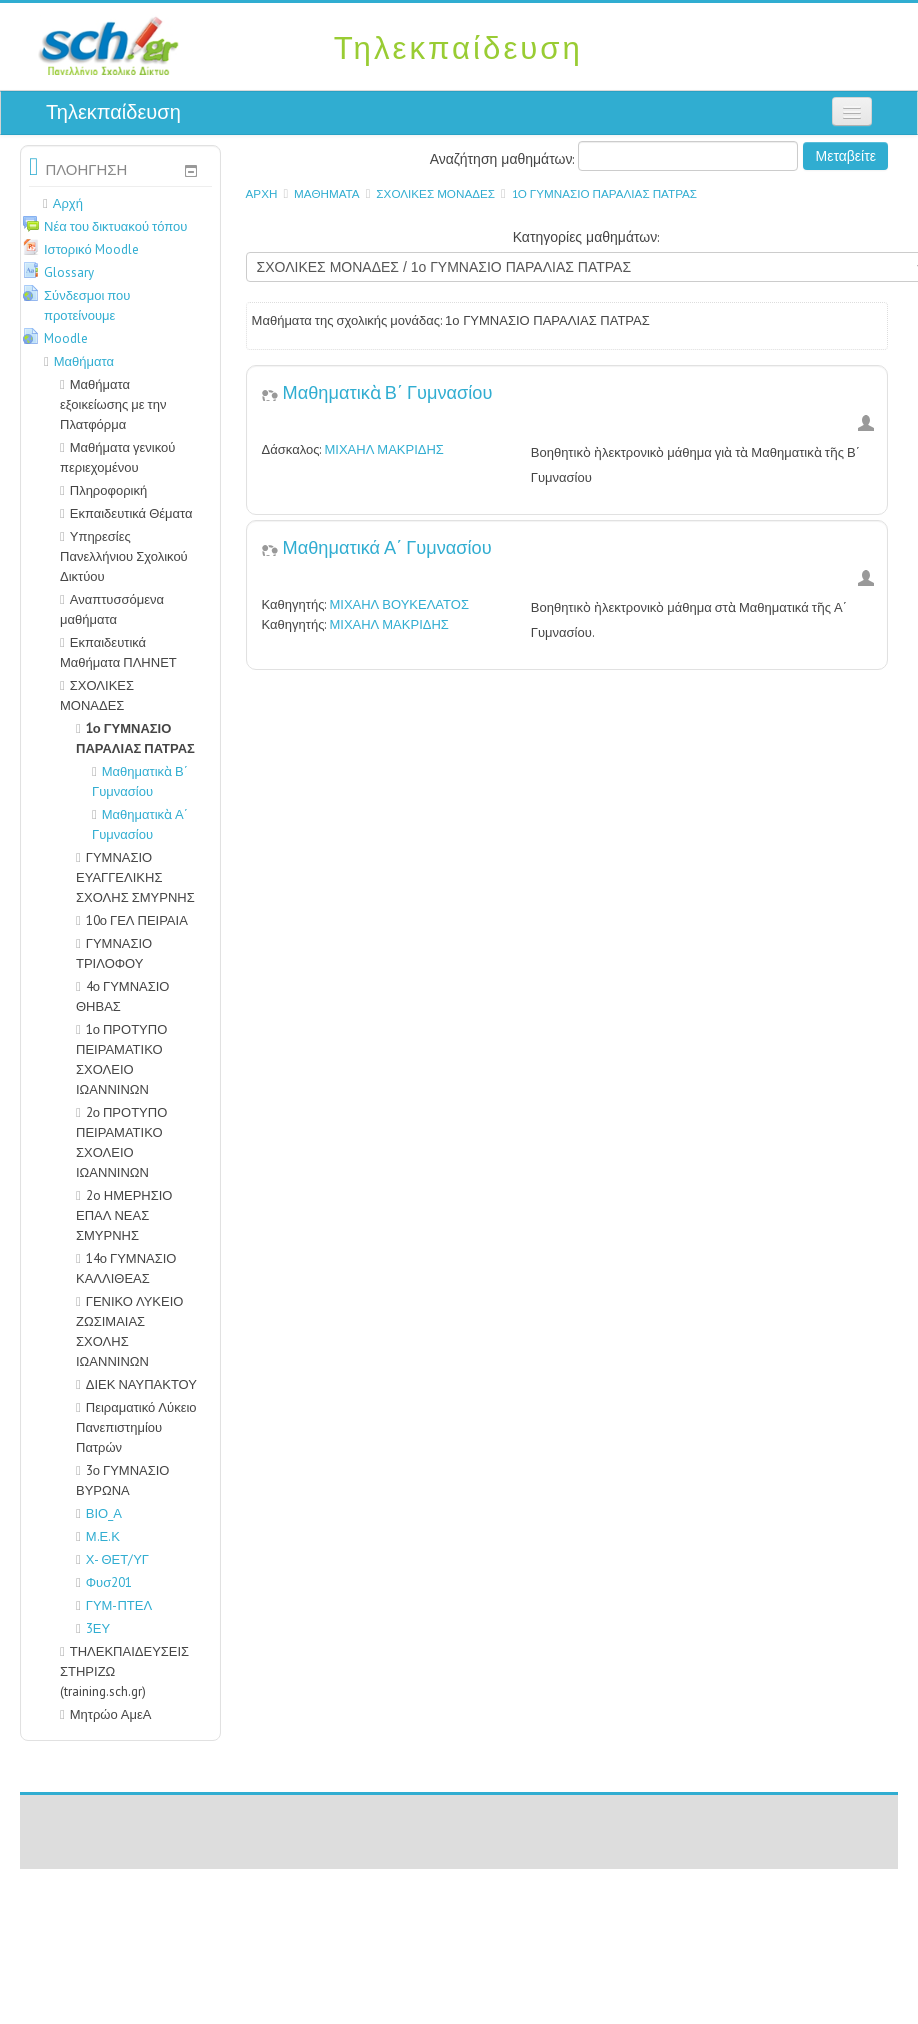  Describe the element at coordinates (98, 1536) in the screenshot. I see `Μ.Ε.Κ` at that location.